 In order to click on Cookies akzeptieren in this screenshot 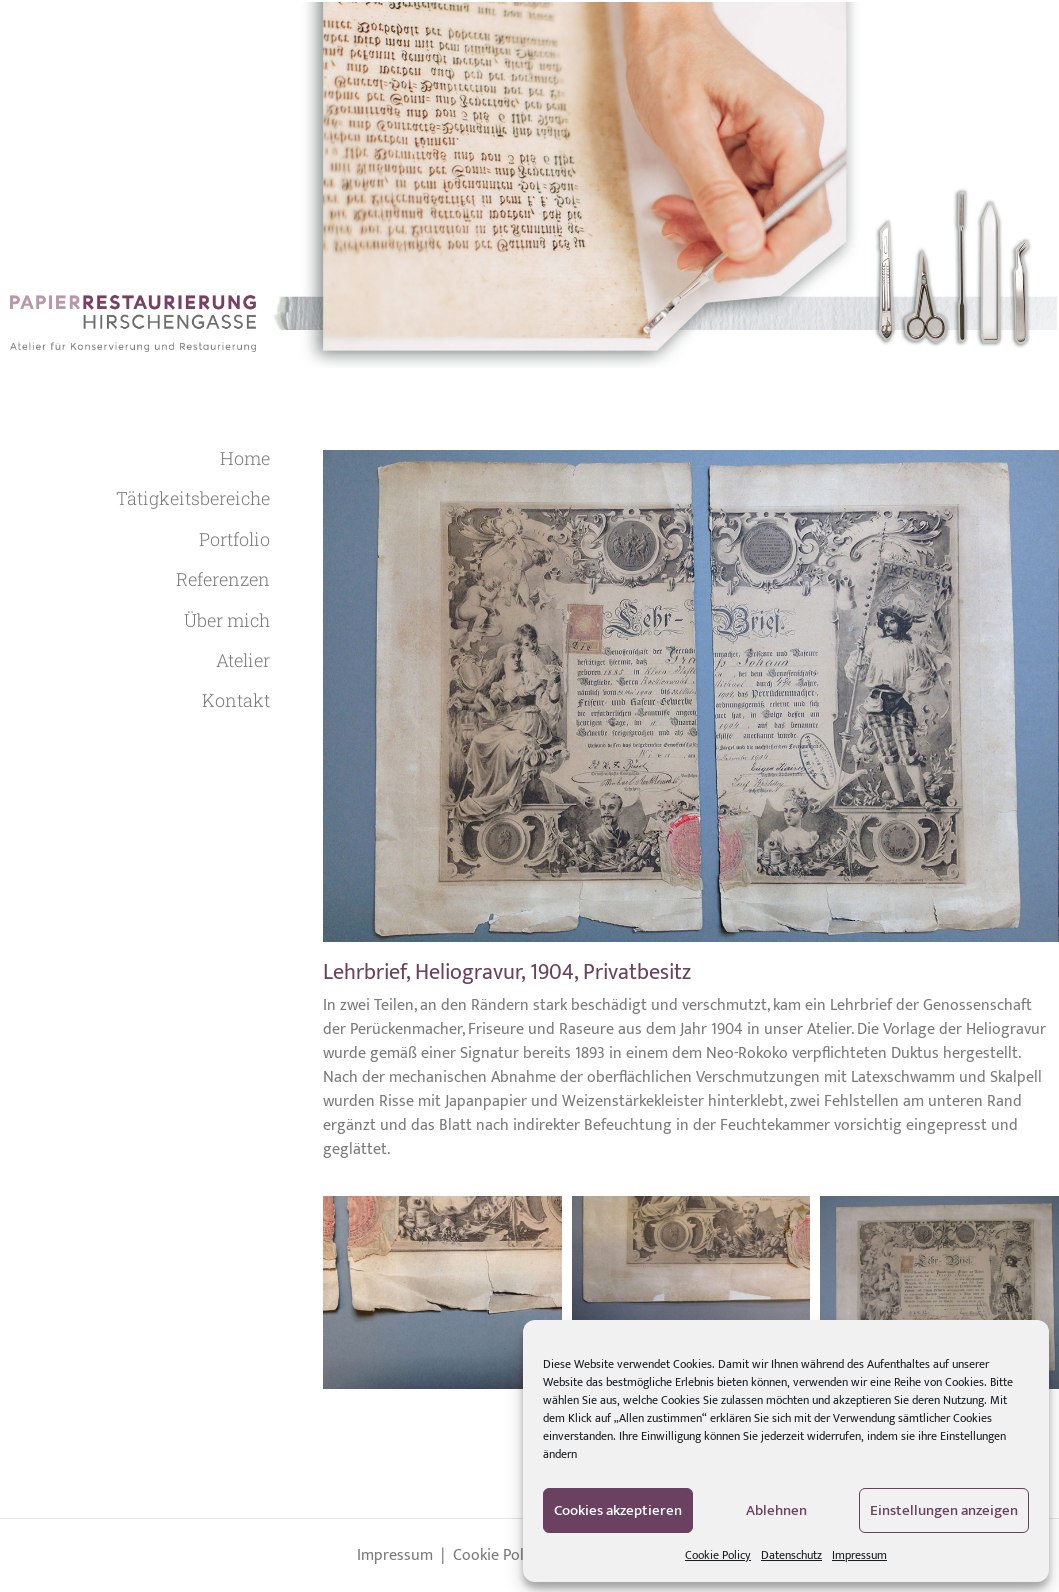, I will do `click(618, 1510)`.